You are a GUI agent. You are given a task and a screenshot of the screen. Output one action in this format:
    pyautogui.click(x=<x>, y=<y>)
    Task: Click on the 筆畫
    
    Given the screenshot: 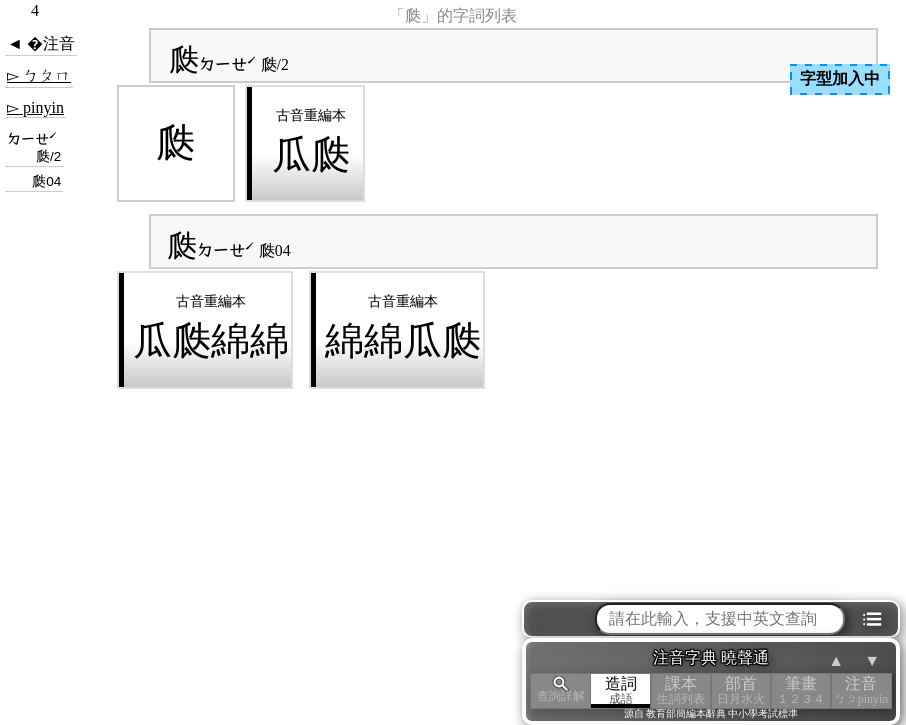 What is the action you would take?
    pyautogui.click(x=801, y=690)
    